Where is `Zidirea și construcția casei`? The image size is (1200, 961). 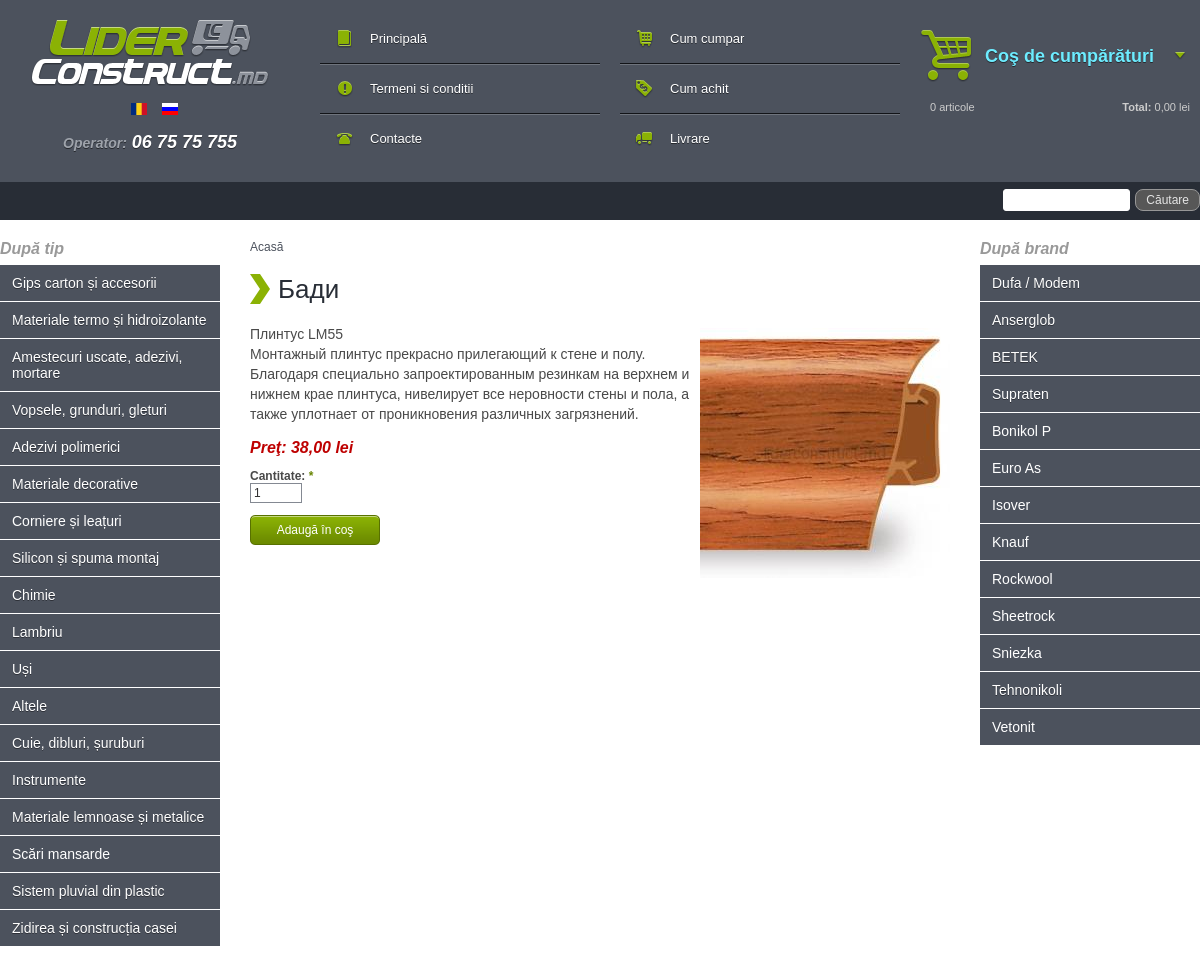
Zidirea și construcția casei is located at coordinates (94, 928).